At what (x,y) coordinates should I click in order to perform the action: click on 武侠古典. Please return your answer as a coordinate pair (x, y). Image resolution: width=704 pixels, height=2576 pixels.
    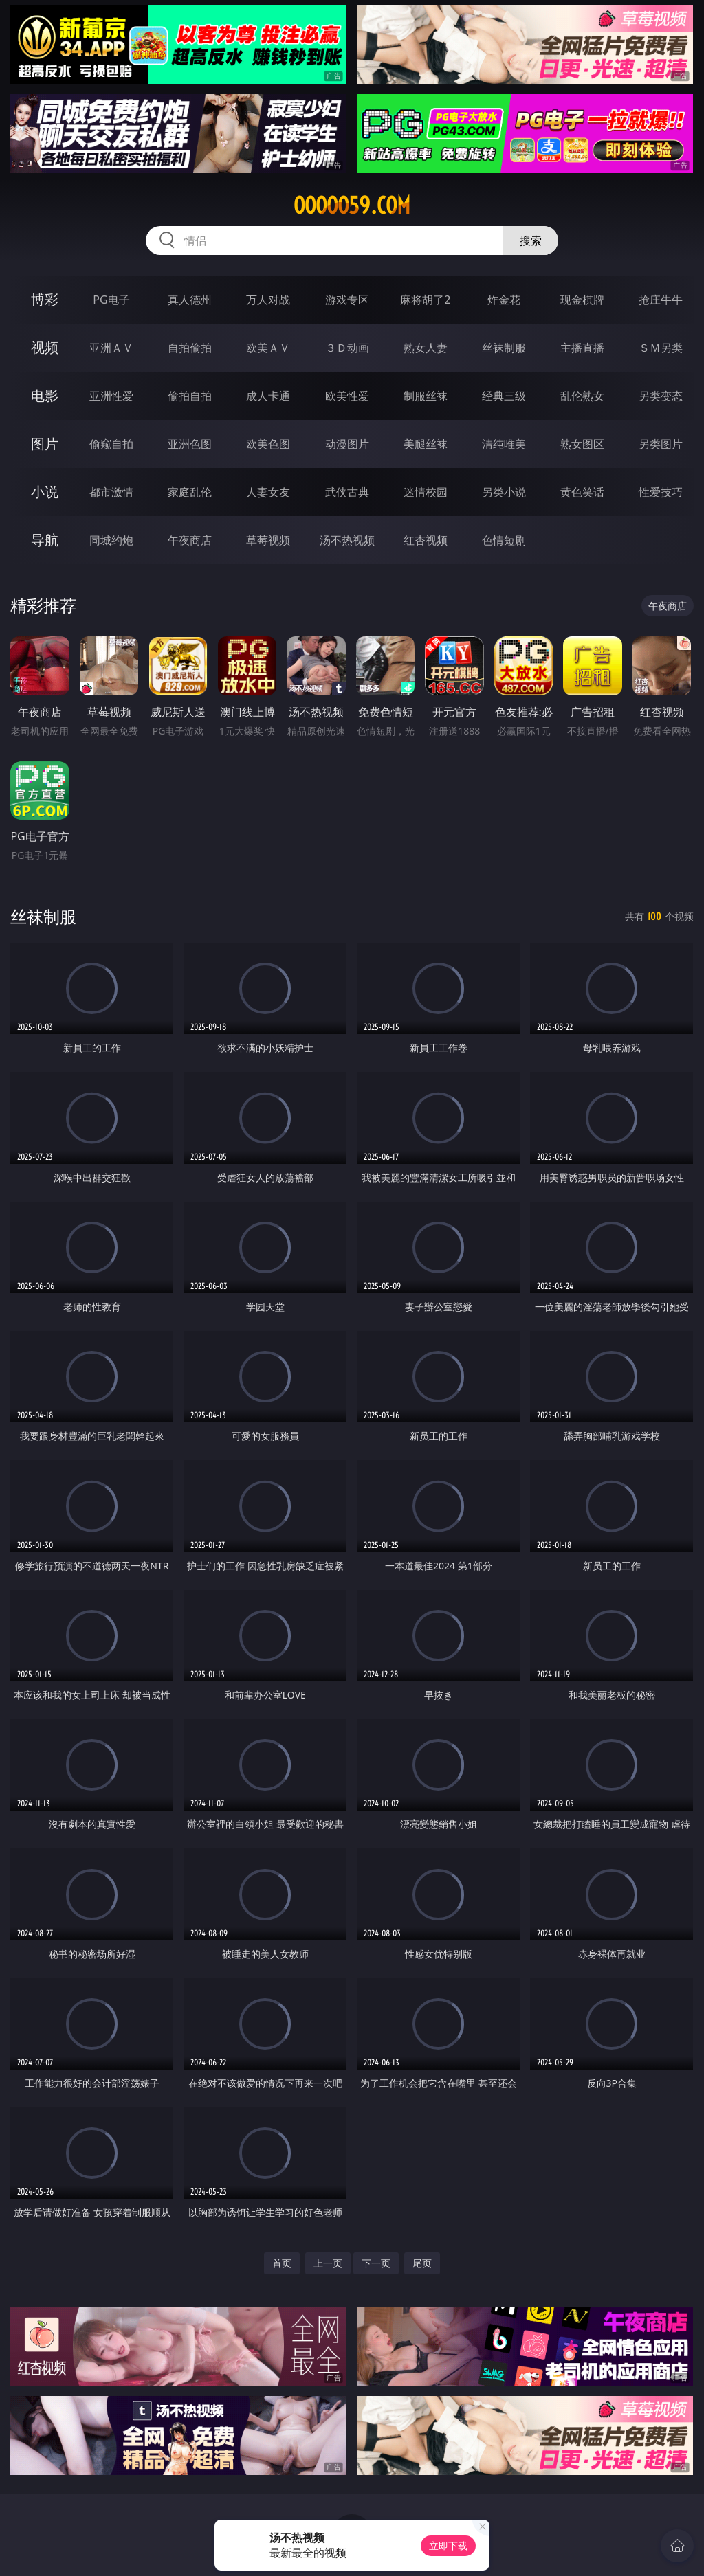
    Looking at the image, I should click on (347, 492).